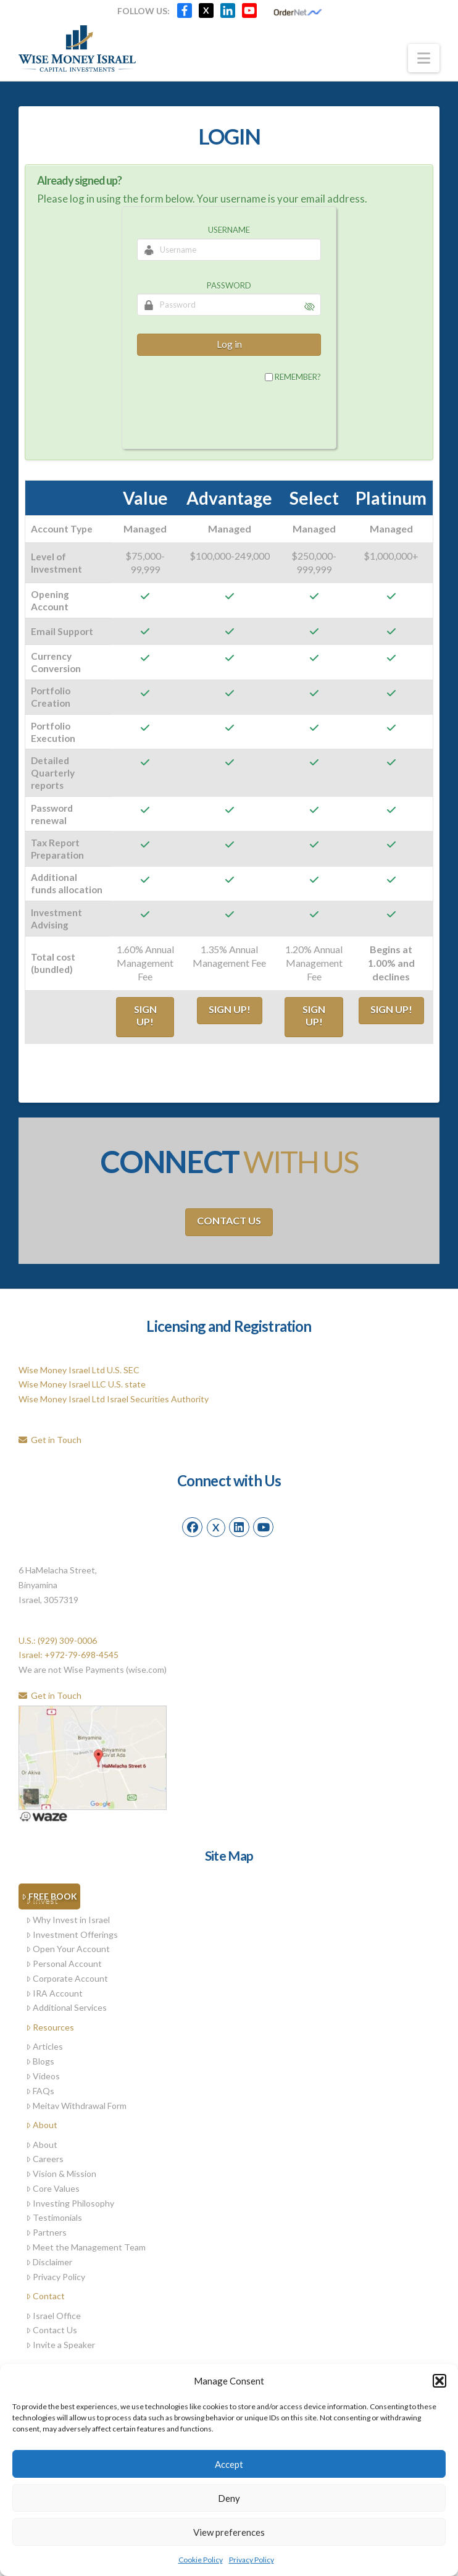 This screenshot has height=2576, width=458. I want to click on Wise Money Israel Ltd U.S. SEC, so click(79, 1370).